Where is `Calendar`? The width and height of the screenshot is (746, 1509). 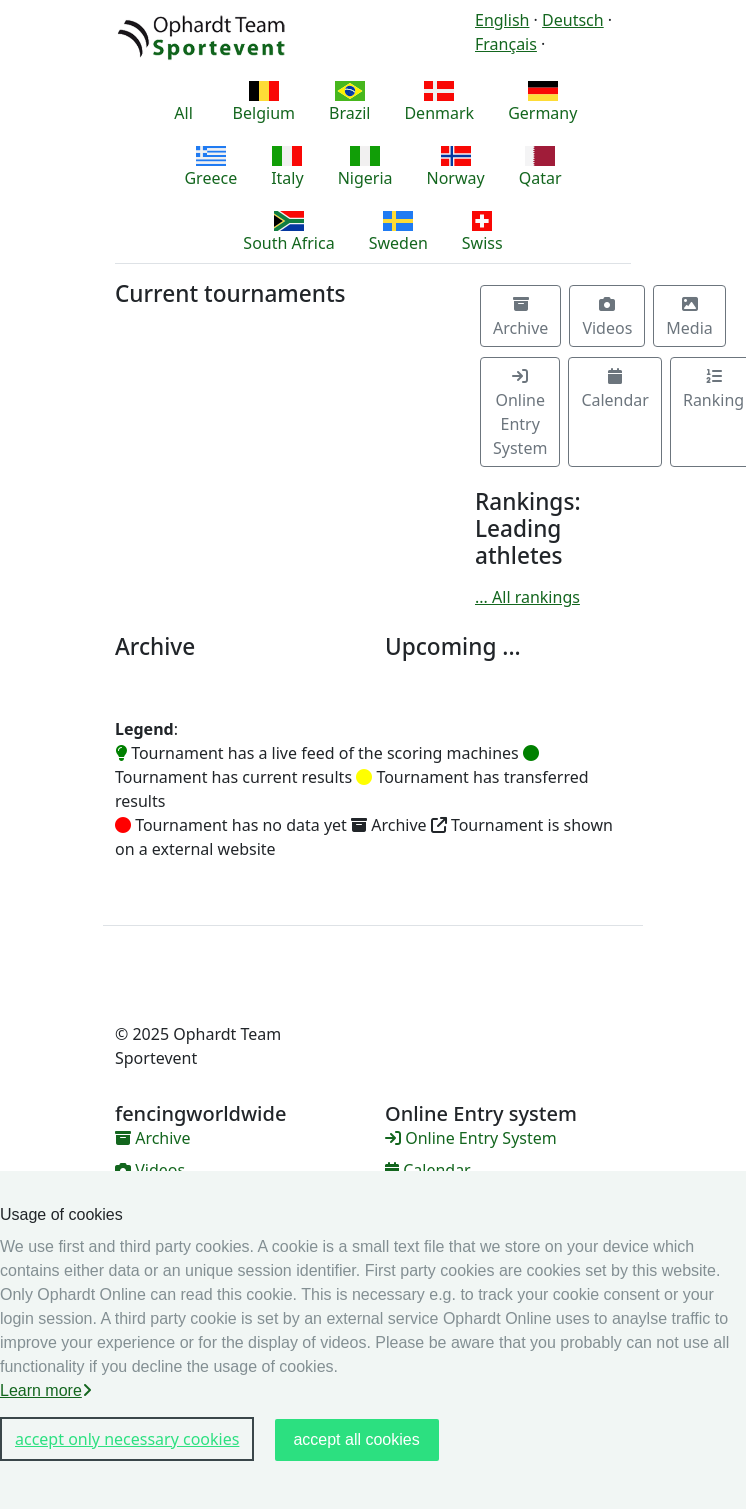
Calendar is located at coordinates (615, 389).